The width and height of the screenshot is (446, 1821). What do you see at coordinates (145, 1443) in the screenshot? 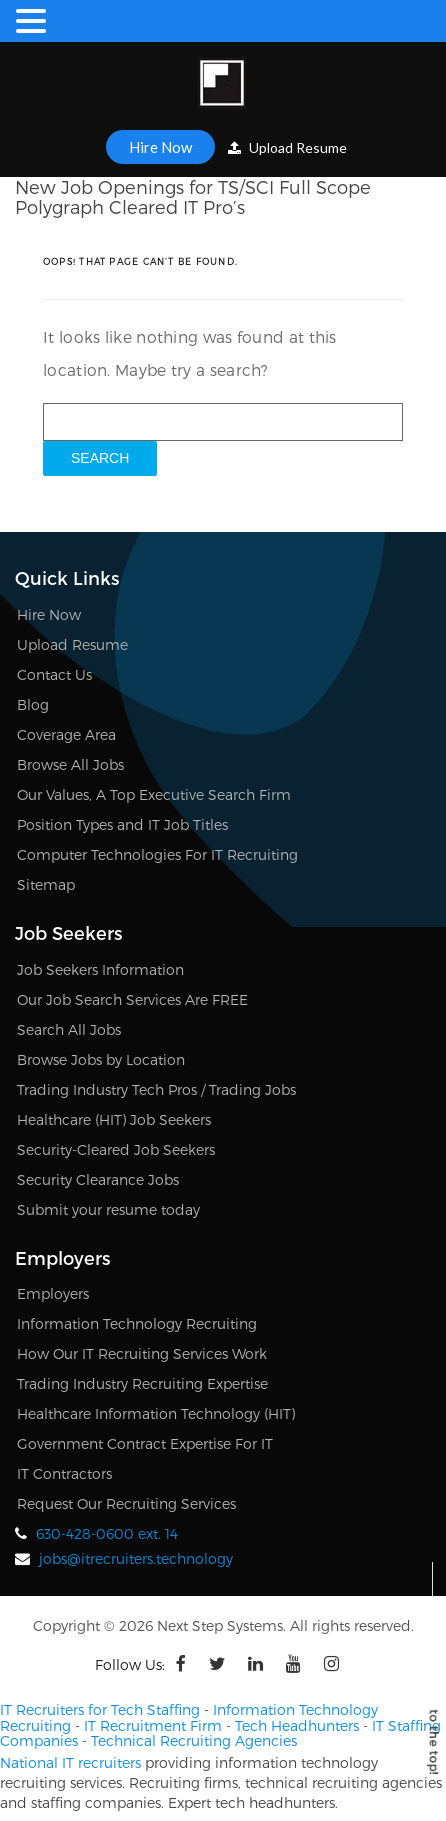
I see `Government Contract Expertise For IT` at bounding box center [145, 1443].